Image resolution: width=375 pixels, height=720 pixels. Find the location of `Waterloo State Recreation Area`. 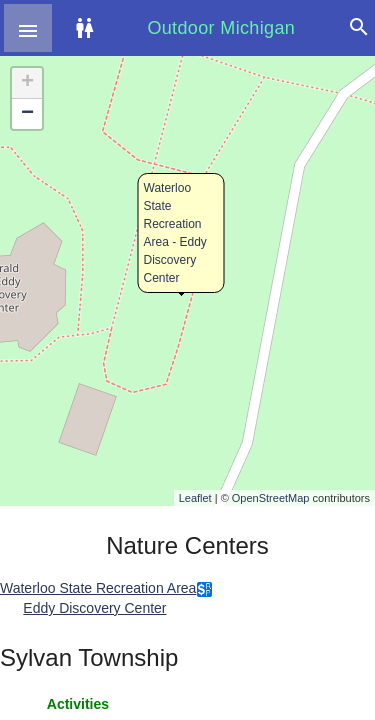

Waterloo State Recreation Area is located at coordinates (98, 588).